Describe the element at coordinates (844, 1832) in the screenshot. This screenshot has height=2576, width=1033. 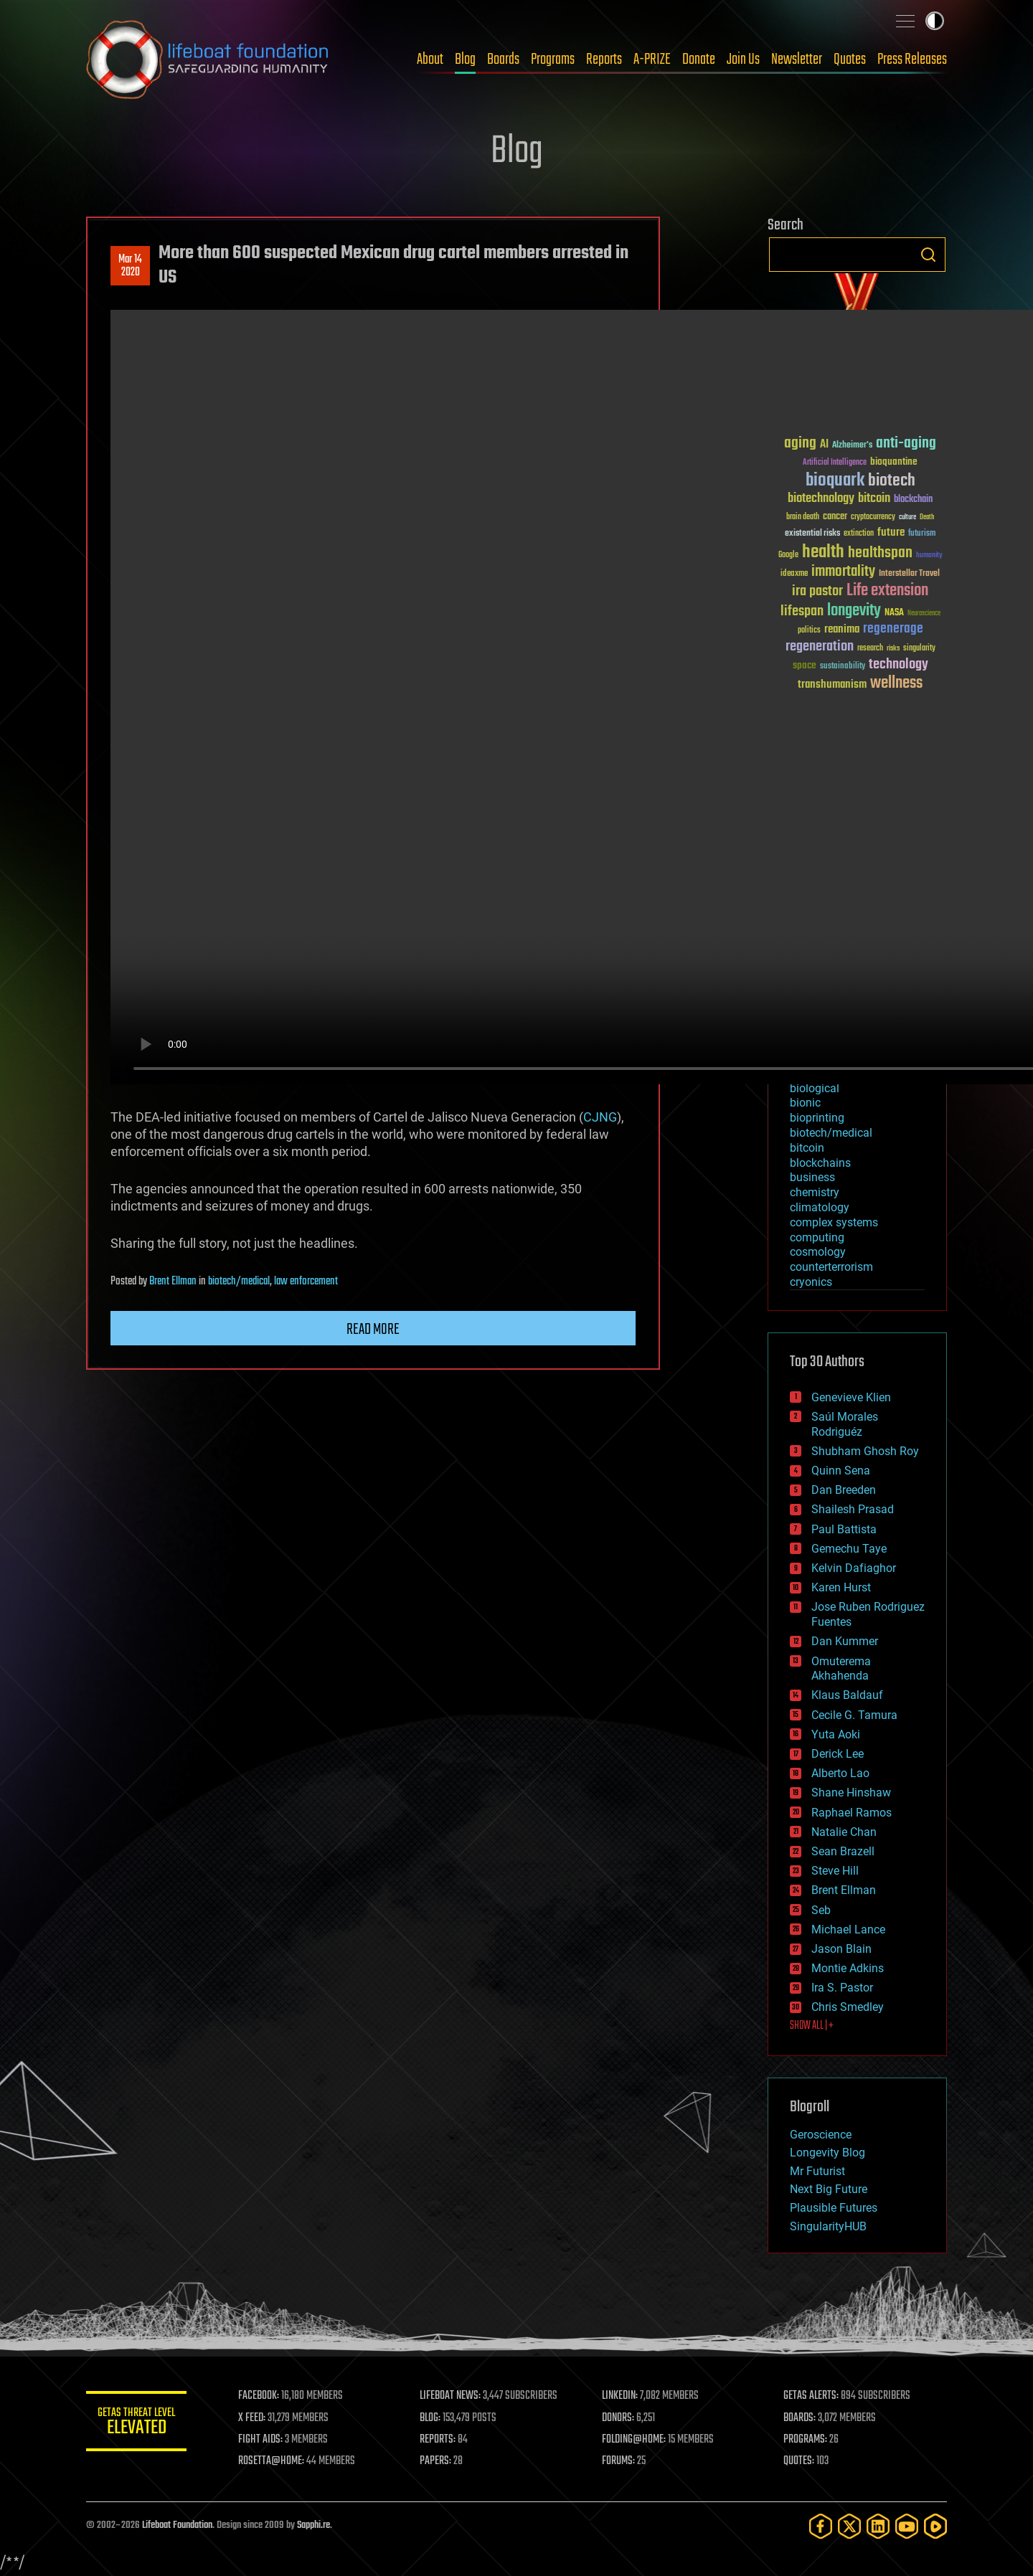
I see `Natalie Chan` at that location.